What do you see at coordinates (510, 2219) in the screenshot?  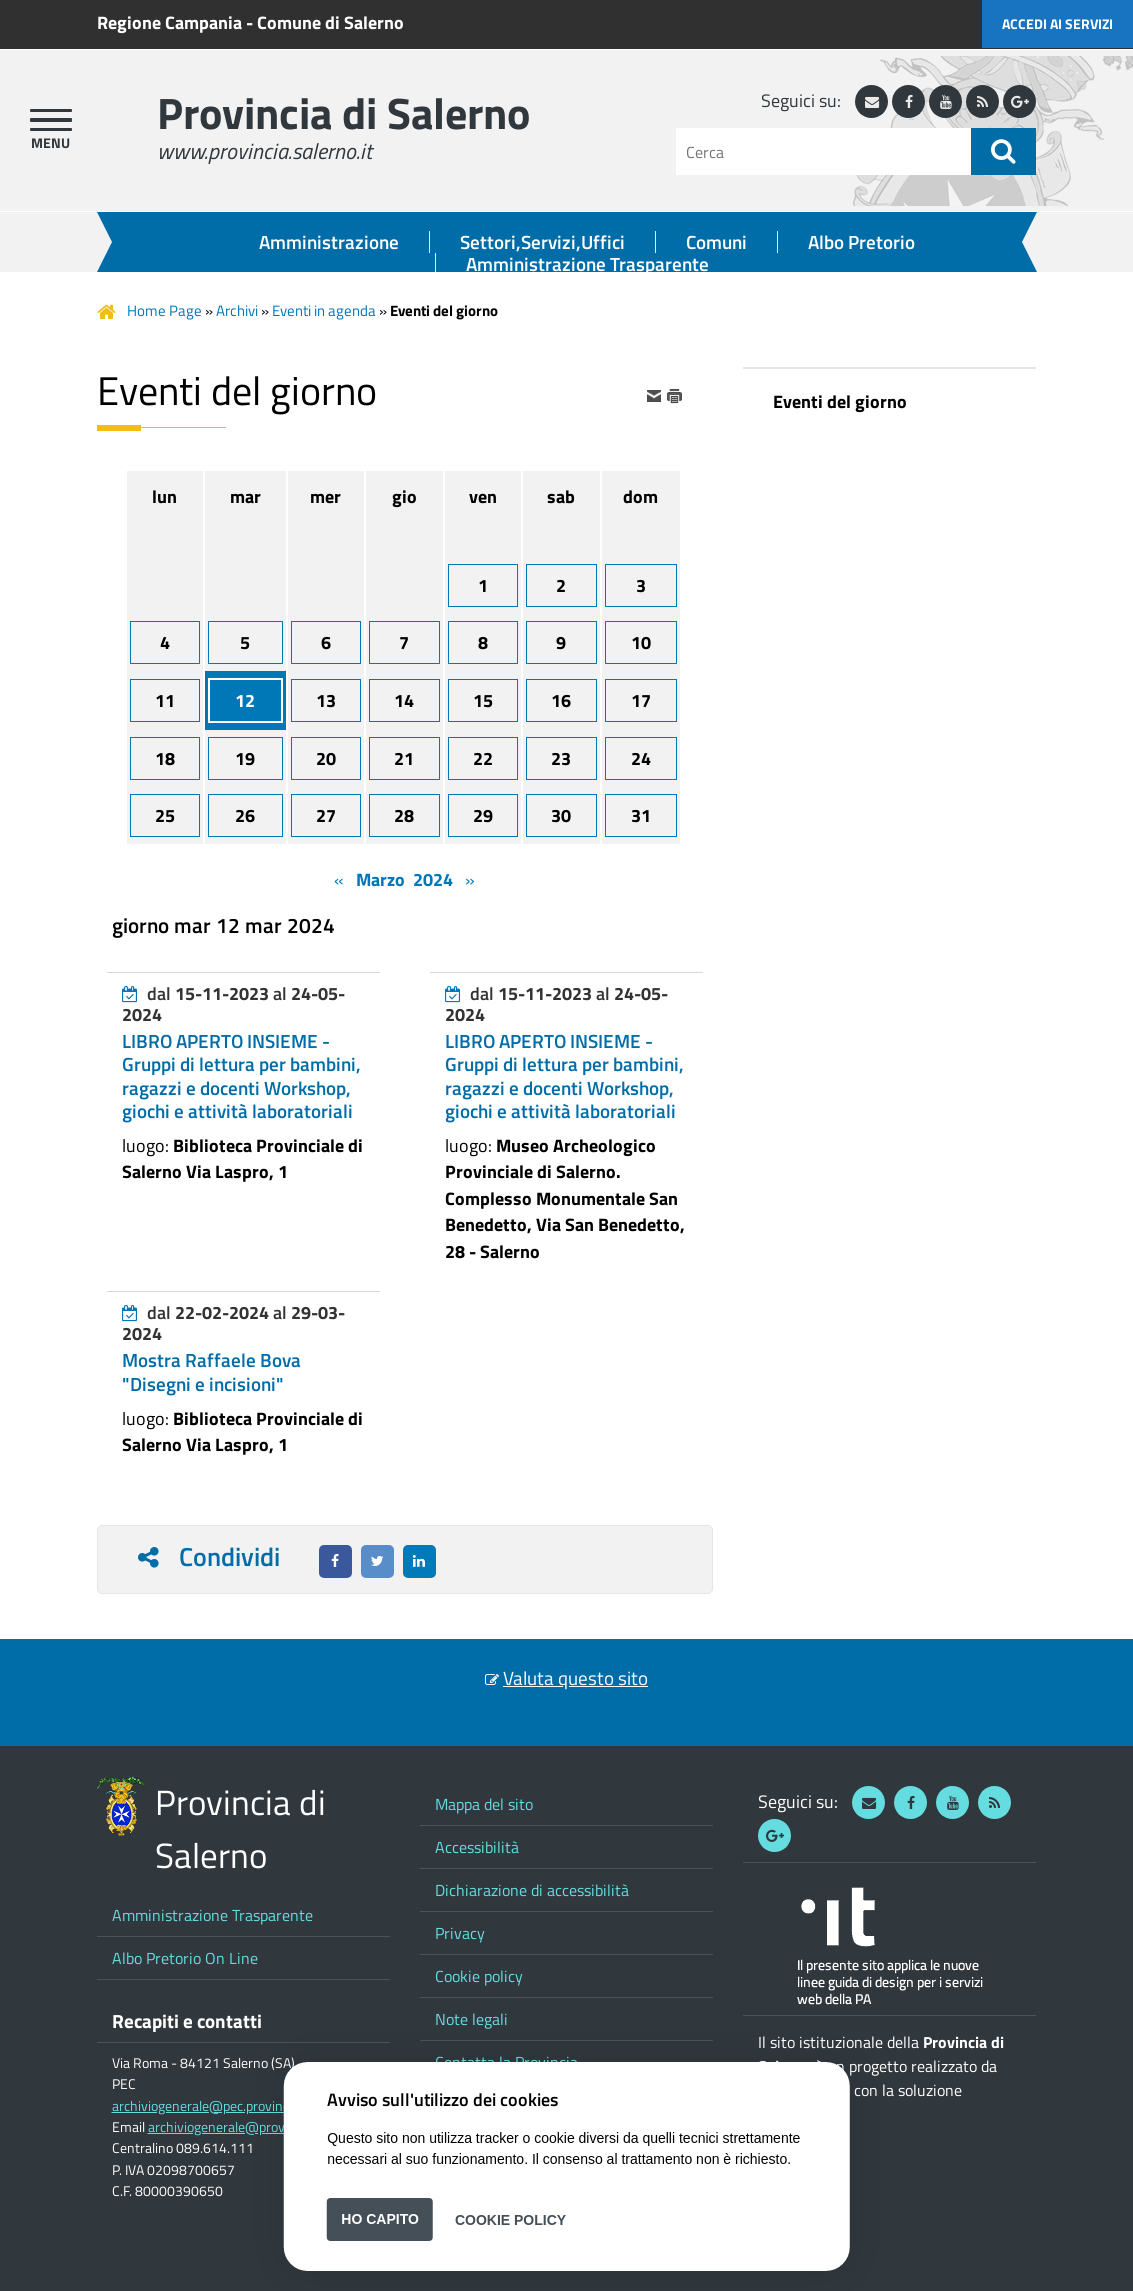 I see `Cookie Policy [button]` at bounding box center [510, 2219].